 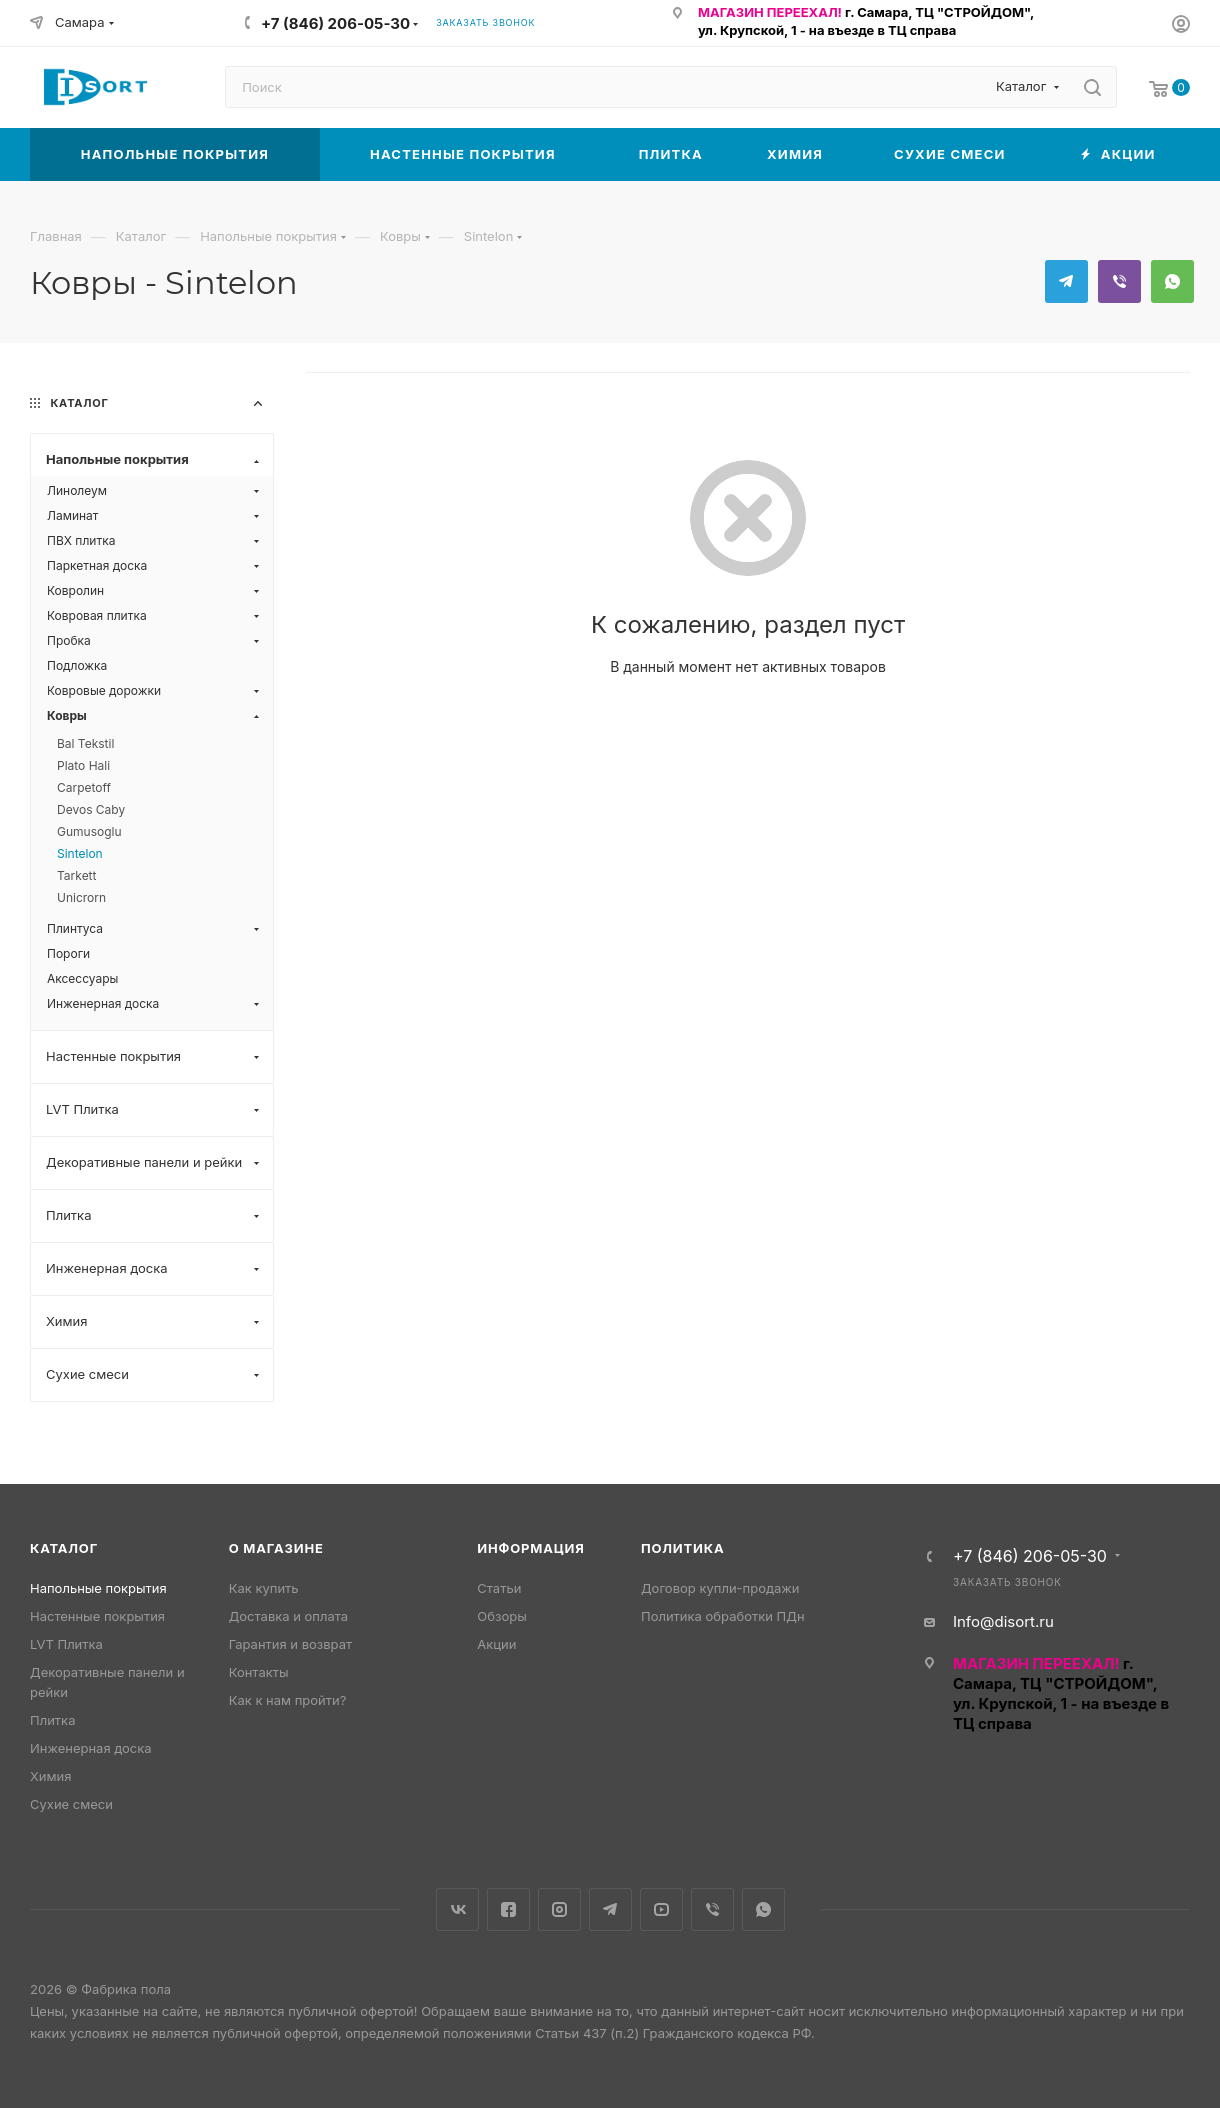 What do you see at coordinates (290, 1644) in the screenshot?
I see `Гарантия и возврат` at bounding box center [290, 1644].